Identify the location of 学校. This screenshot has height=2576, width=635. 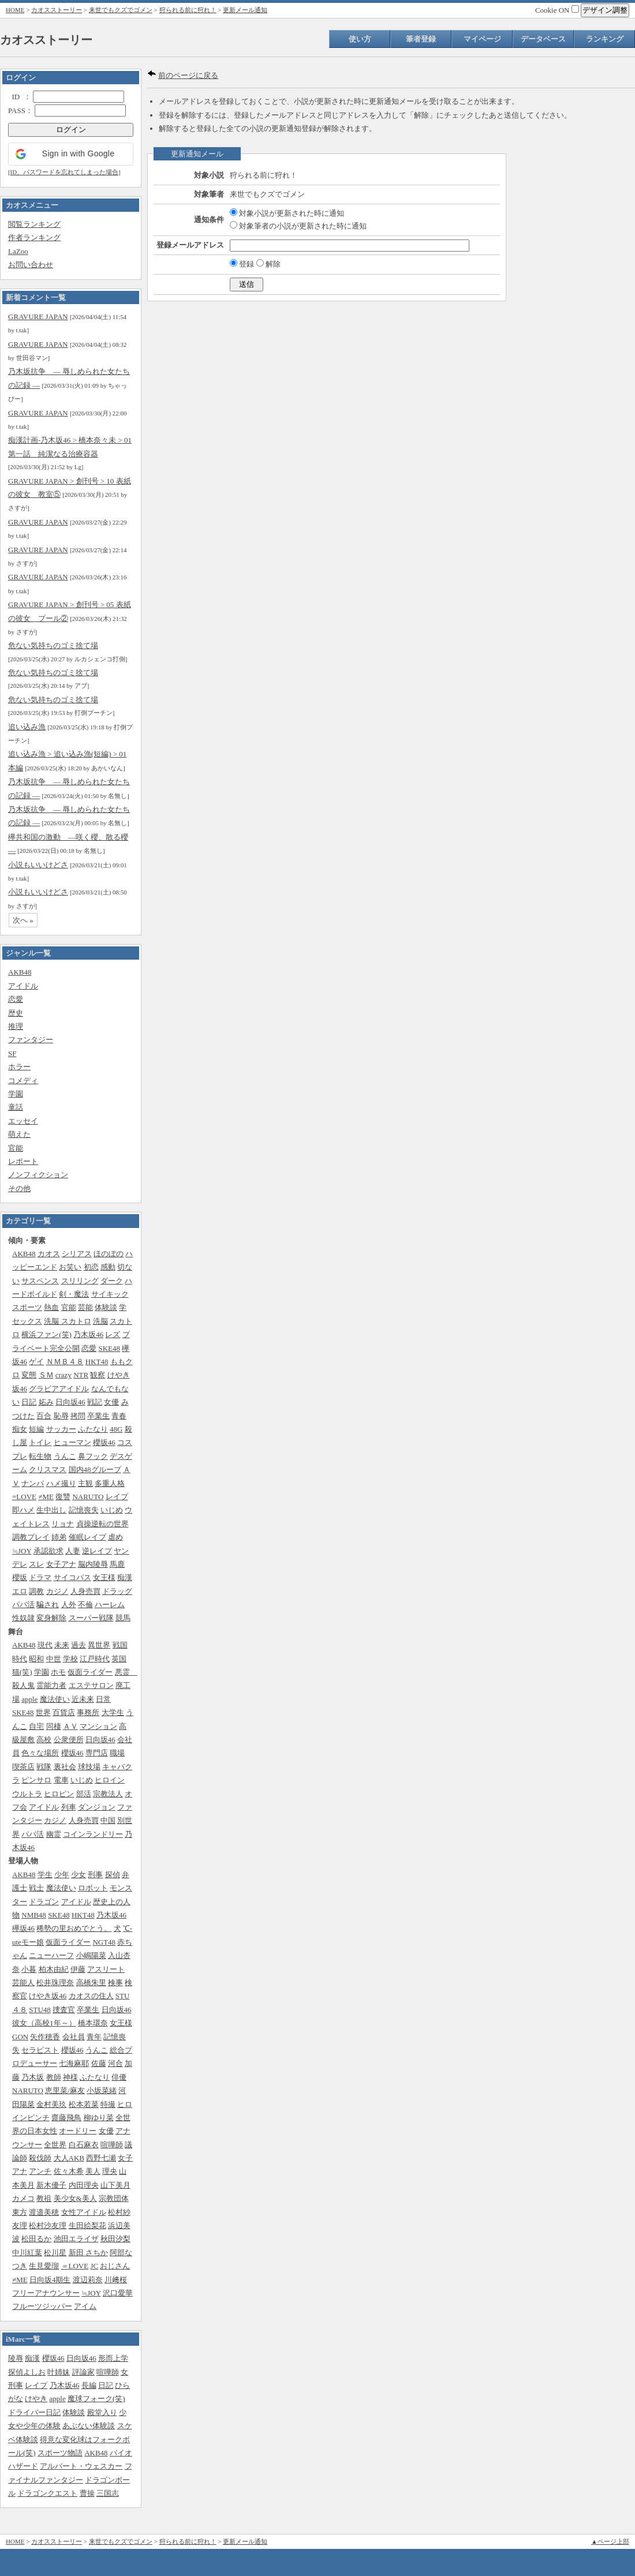
(70, 1658).